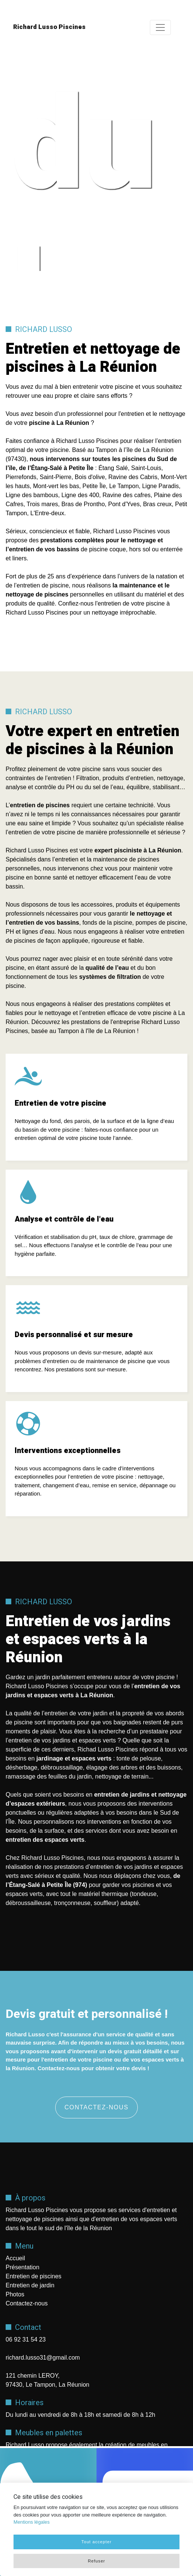 Image resolution: width=193 pixels, height=2576 pixels. Describe the element at coordinates (22, 163) in the screenshot. I see `Previous` at that location.